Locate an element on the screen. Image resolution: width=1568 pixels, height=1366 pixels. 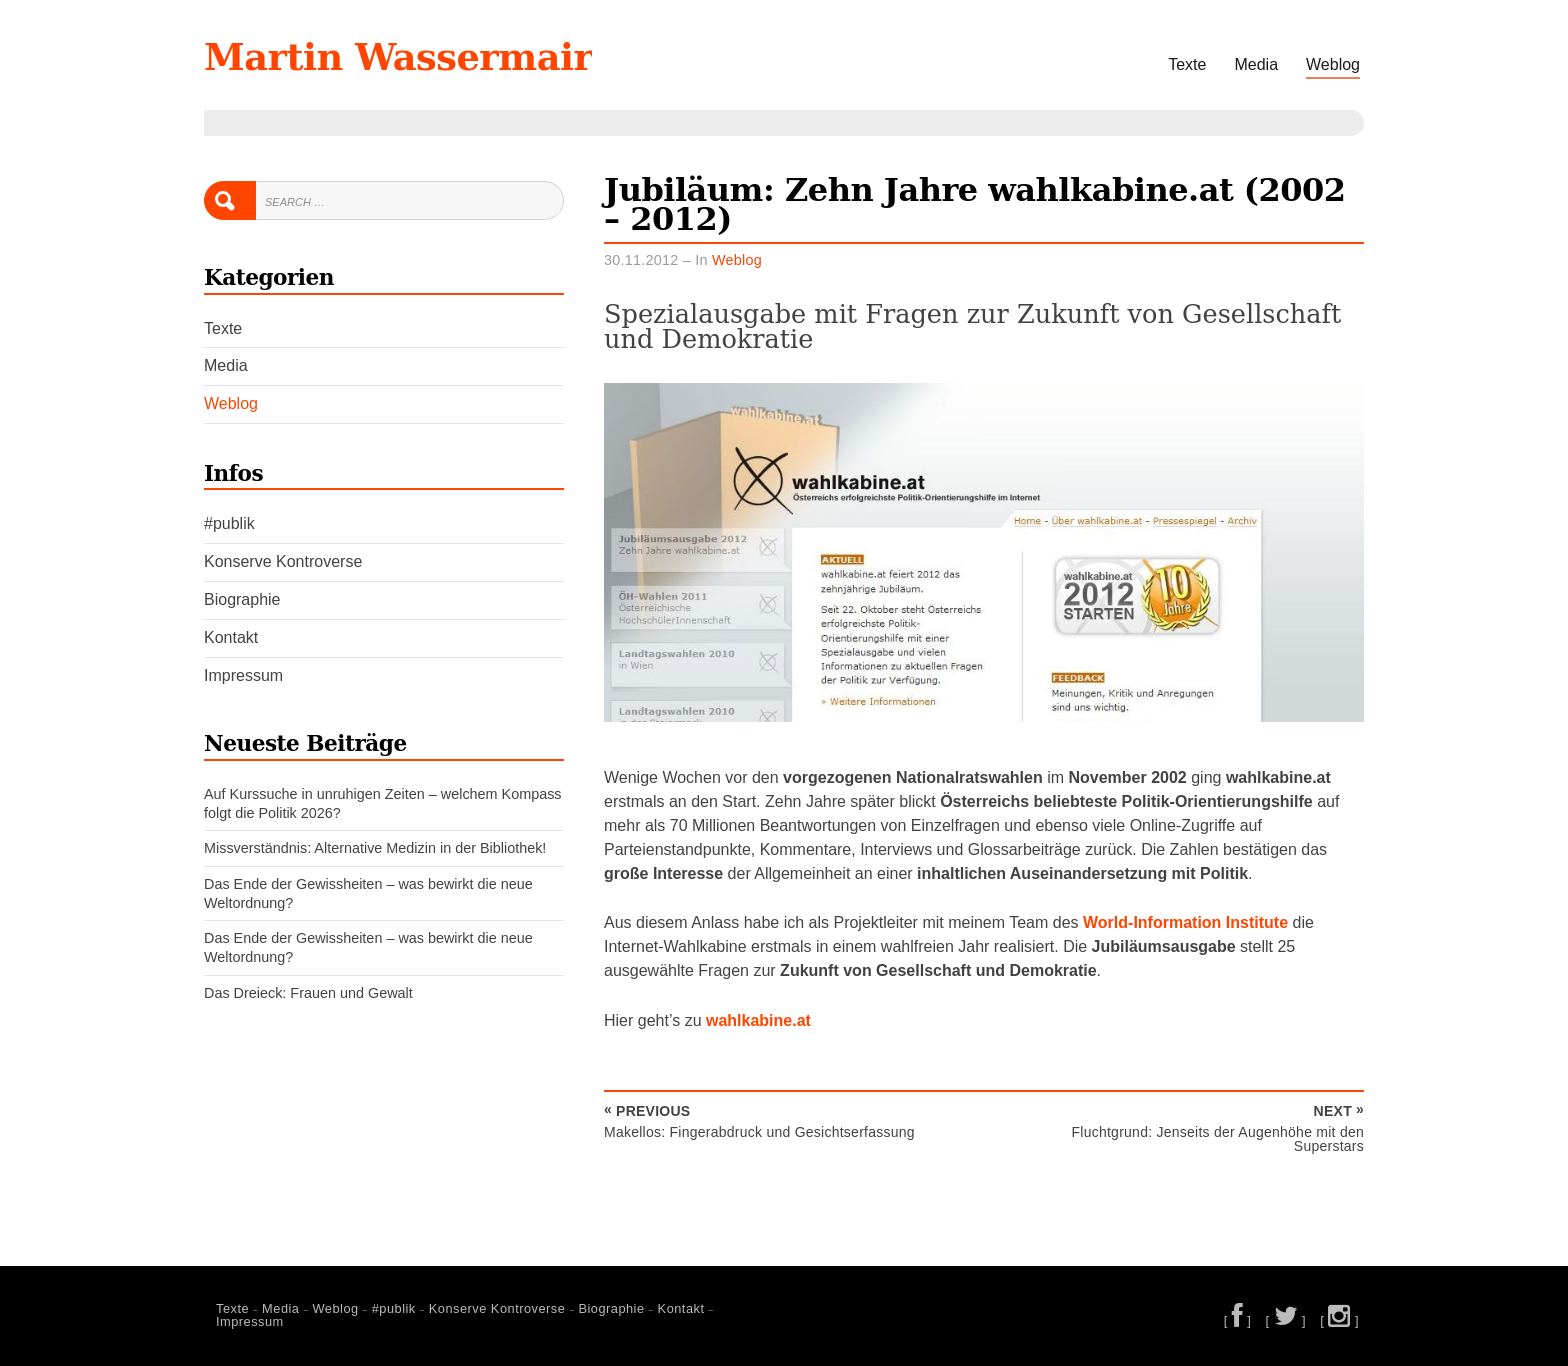
[ ] is located at coordinates (1238, 1320).